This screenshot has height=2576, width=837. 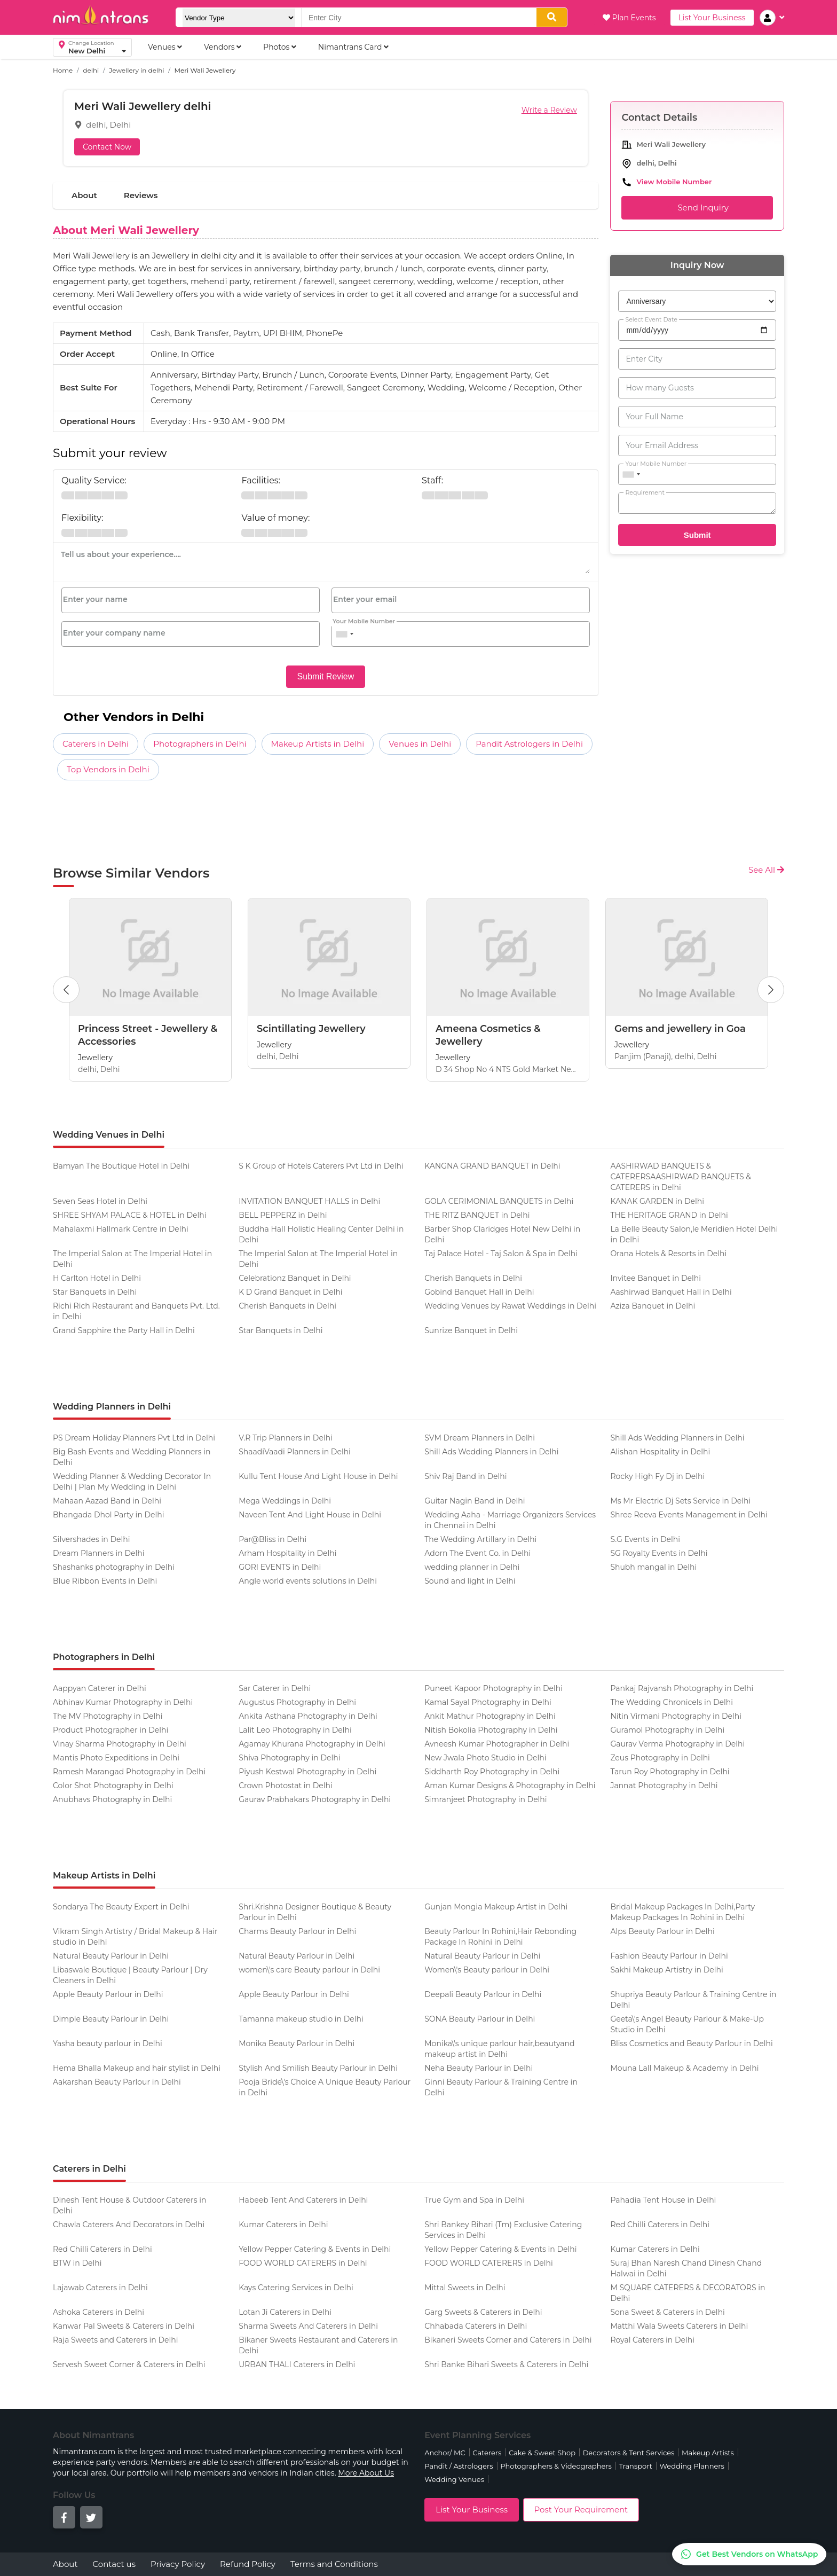 What do you see at coordinates (99, 1688) in the screenshot?
I see `Aappyan Caterer in Delhi` at bounding box center [99, 1688].